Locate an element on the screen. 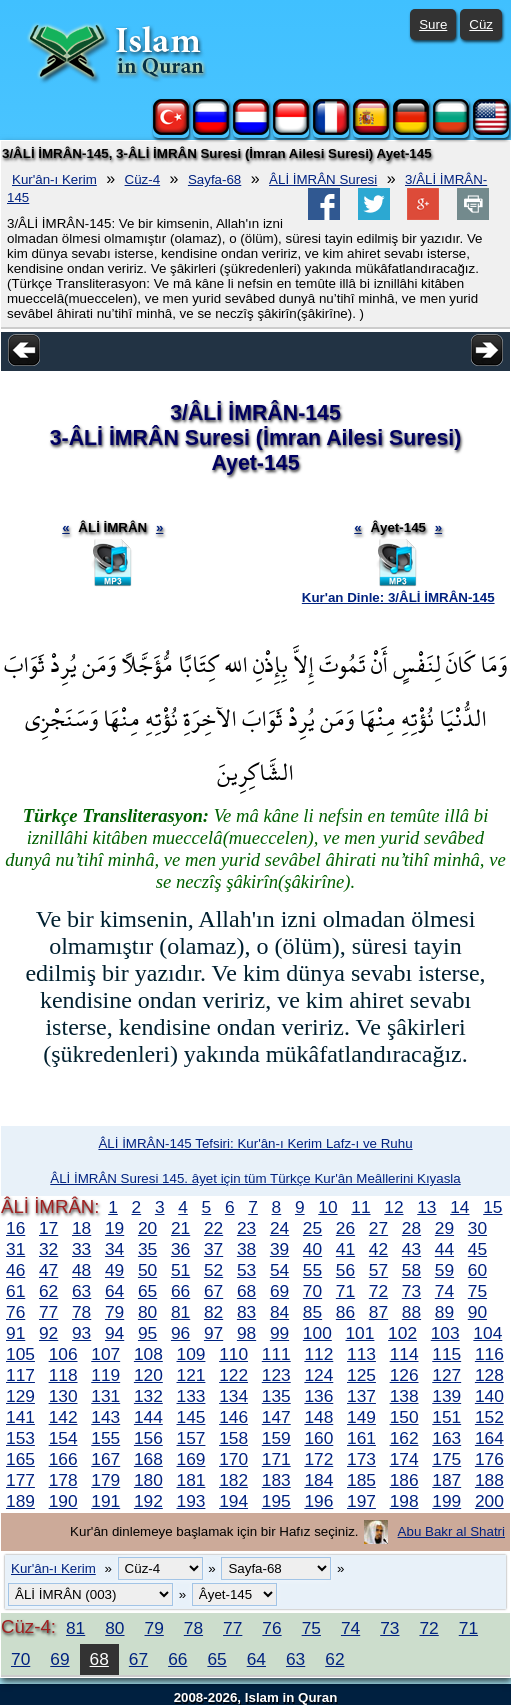  149 is located at coordinates (361, 1417).